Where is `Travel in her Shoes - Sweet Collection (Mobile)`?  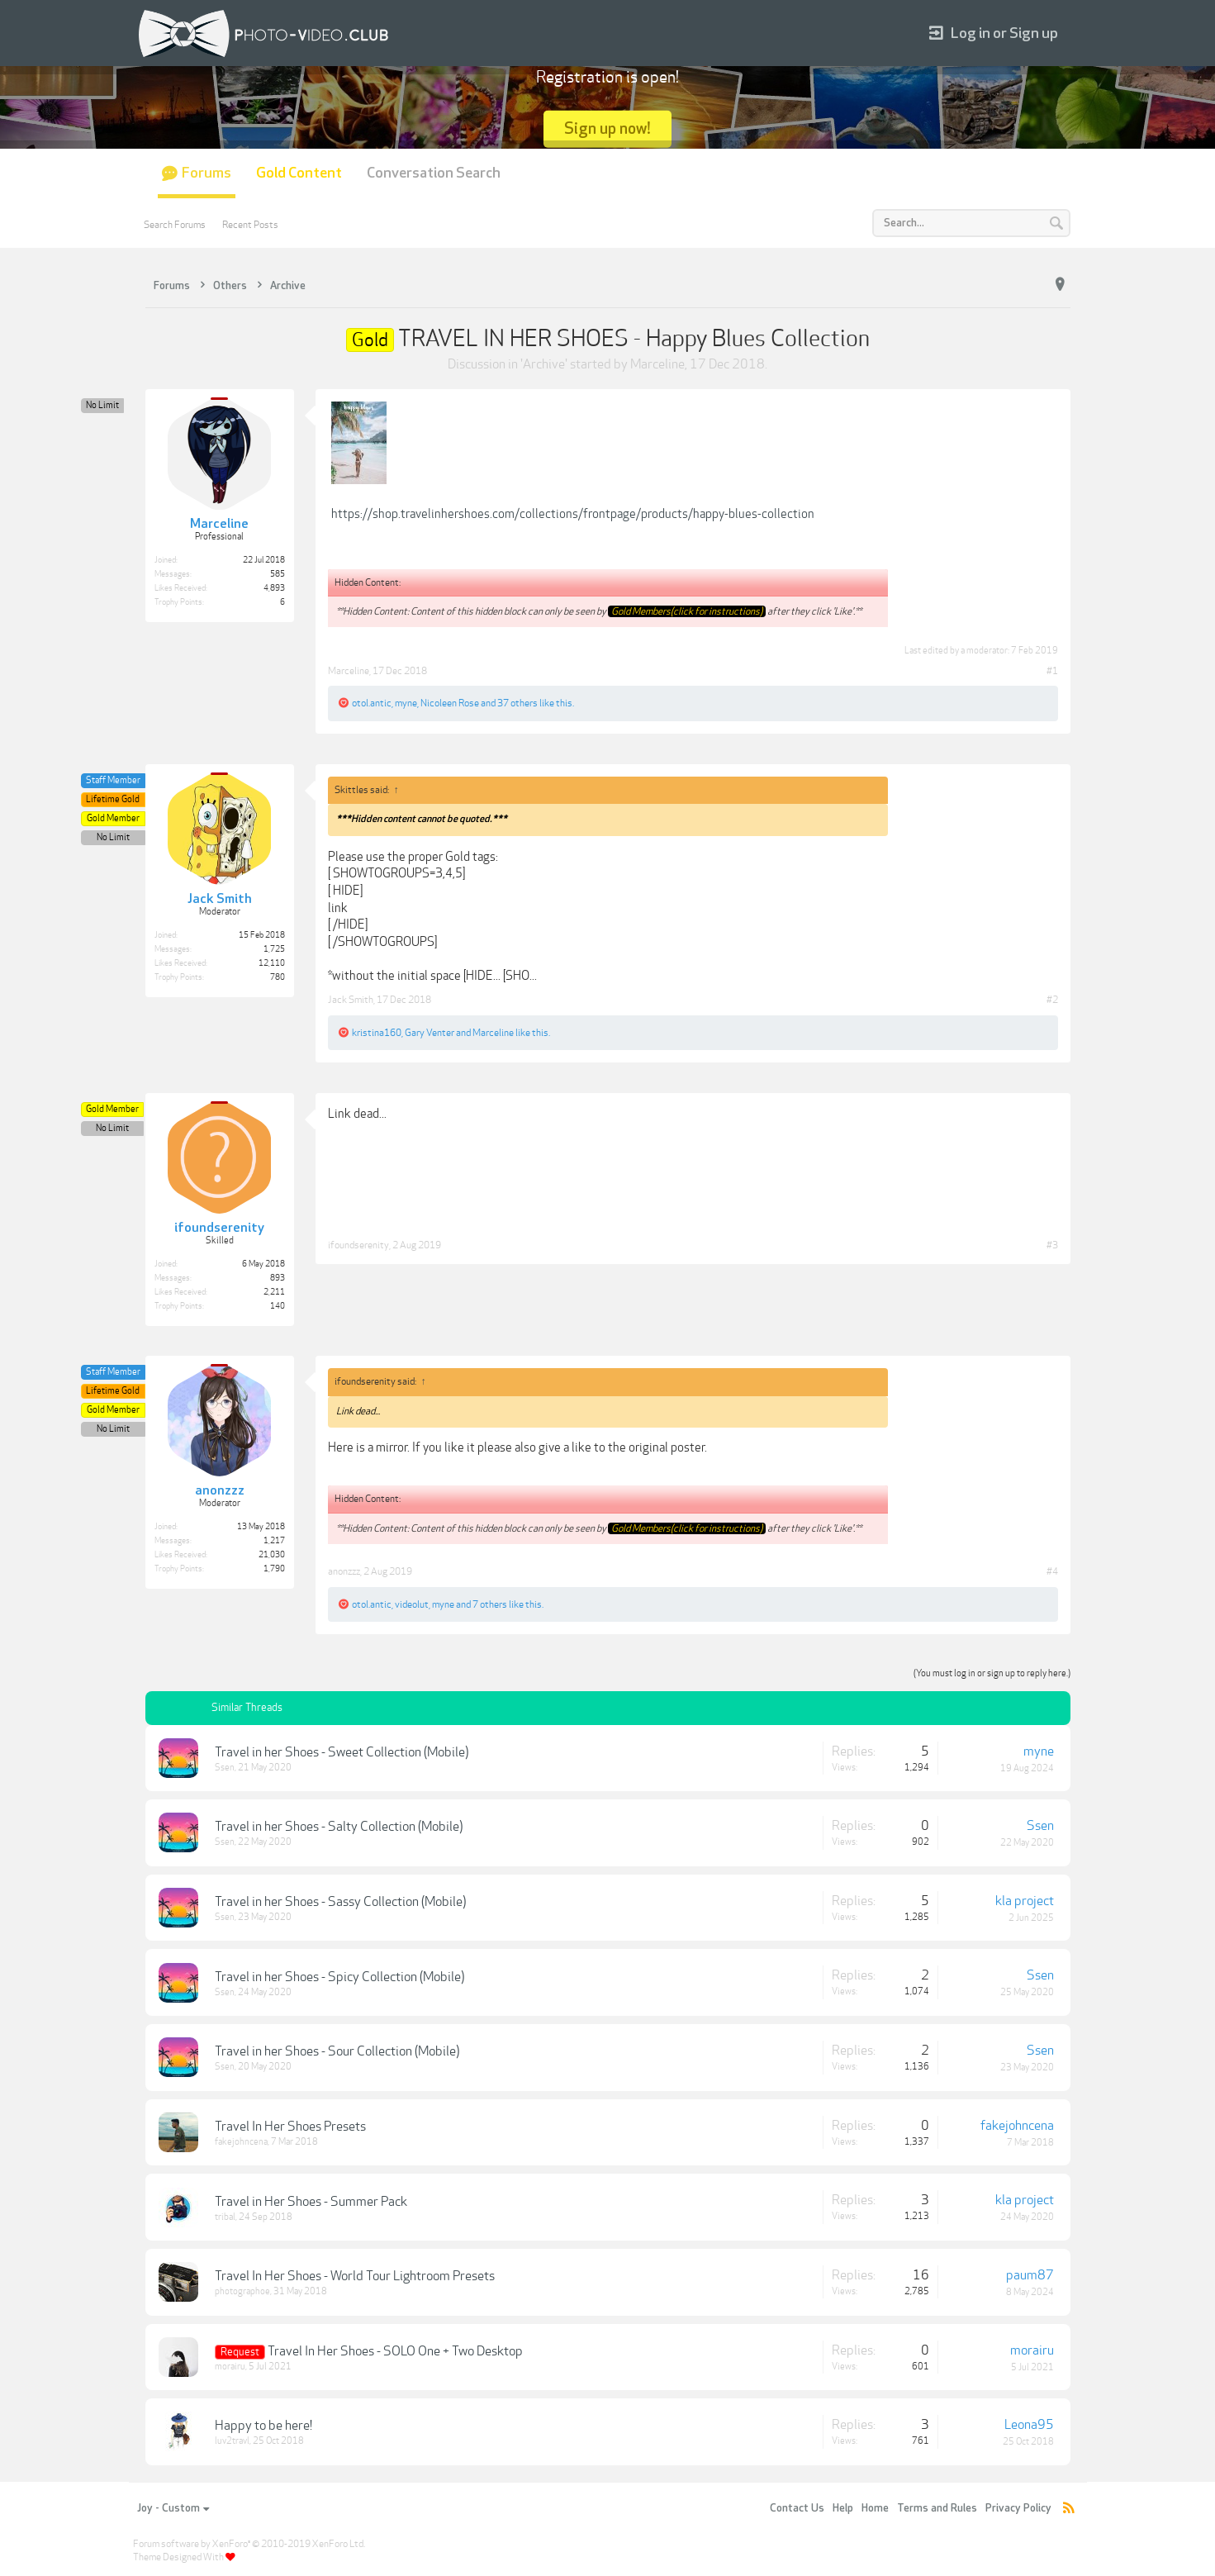 Travel in her Shoes - Sweet Collection (Mobile) is located at coordinates (341, 1752).